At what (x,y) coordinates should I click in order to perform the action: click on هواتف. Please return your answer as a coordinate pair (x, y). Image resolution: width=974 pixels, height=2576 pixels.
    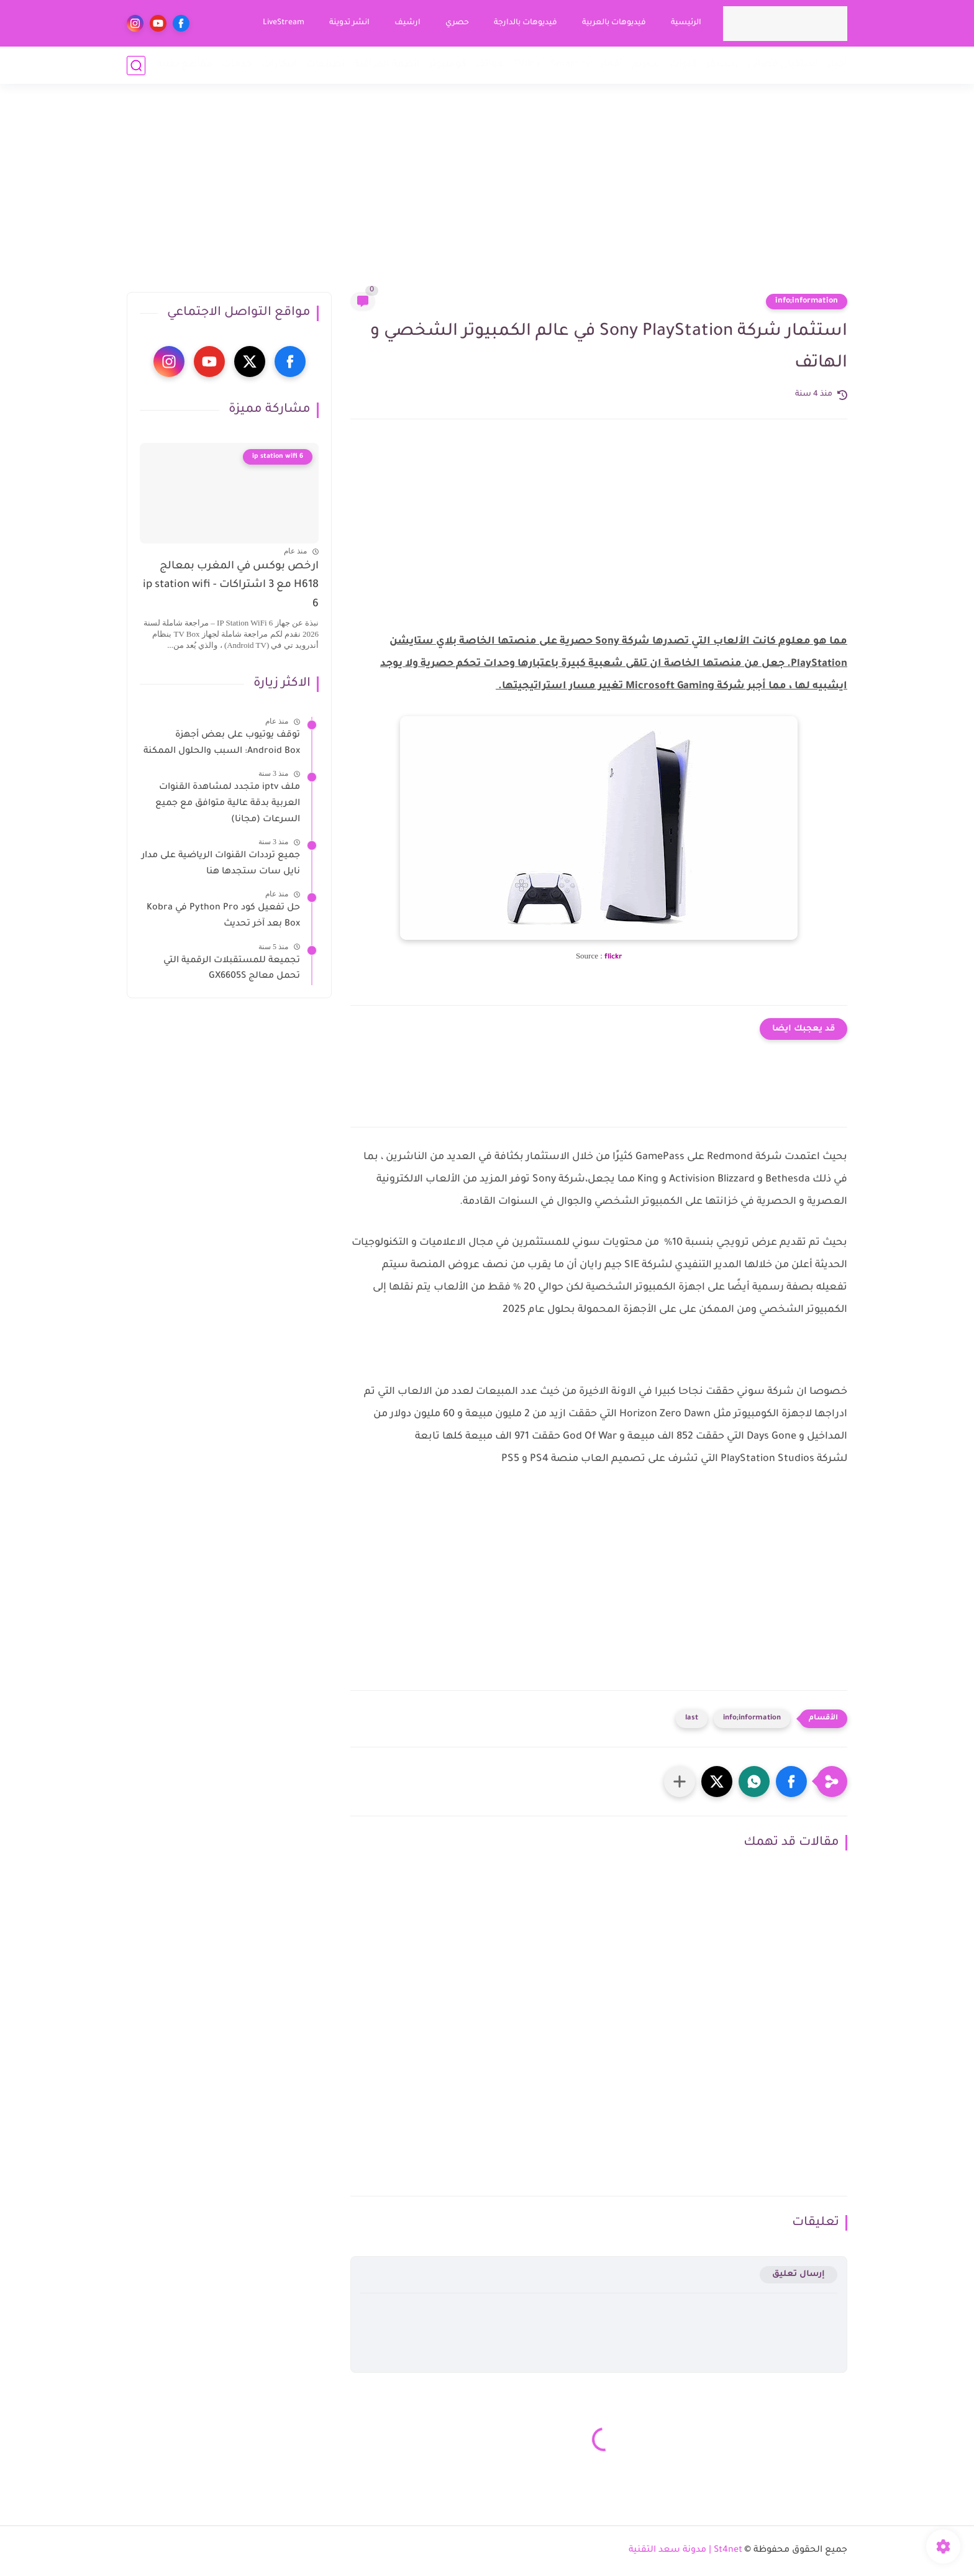
    Looking at the image, I should click on (489, 65).